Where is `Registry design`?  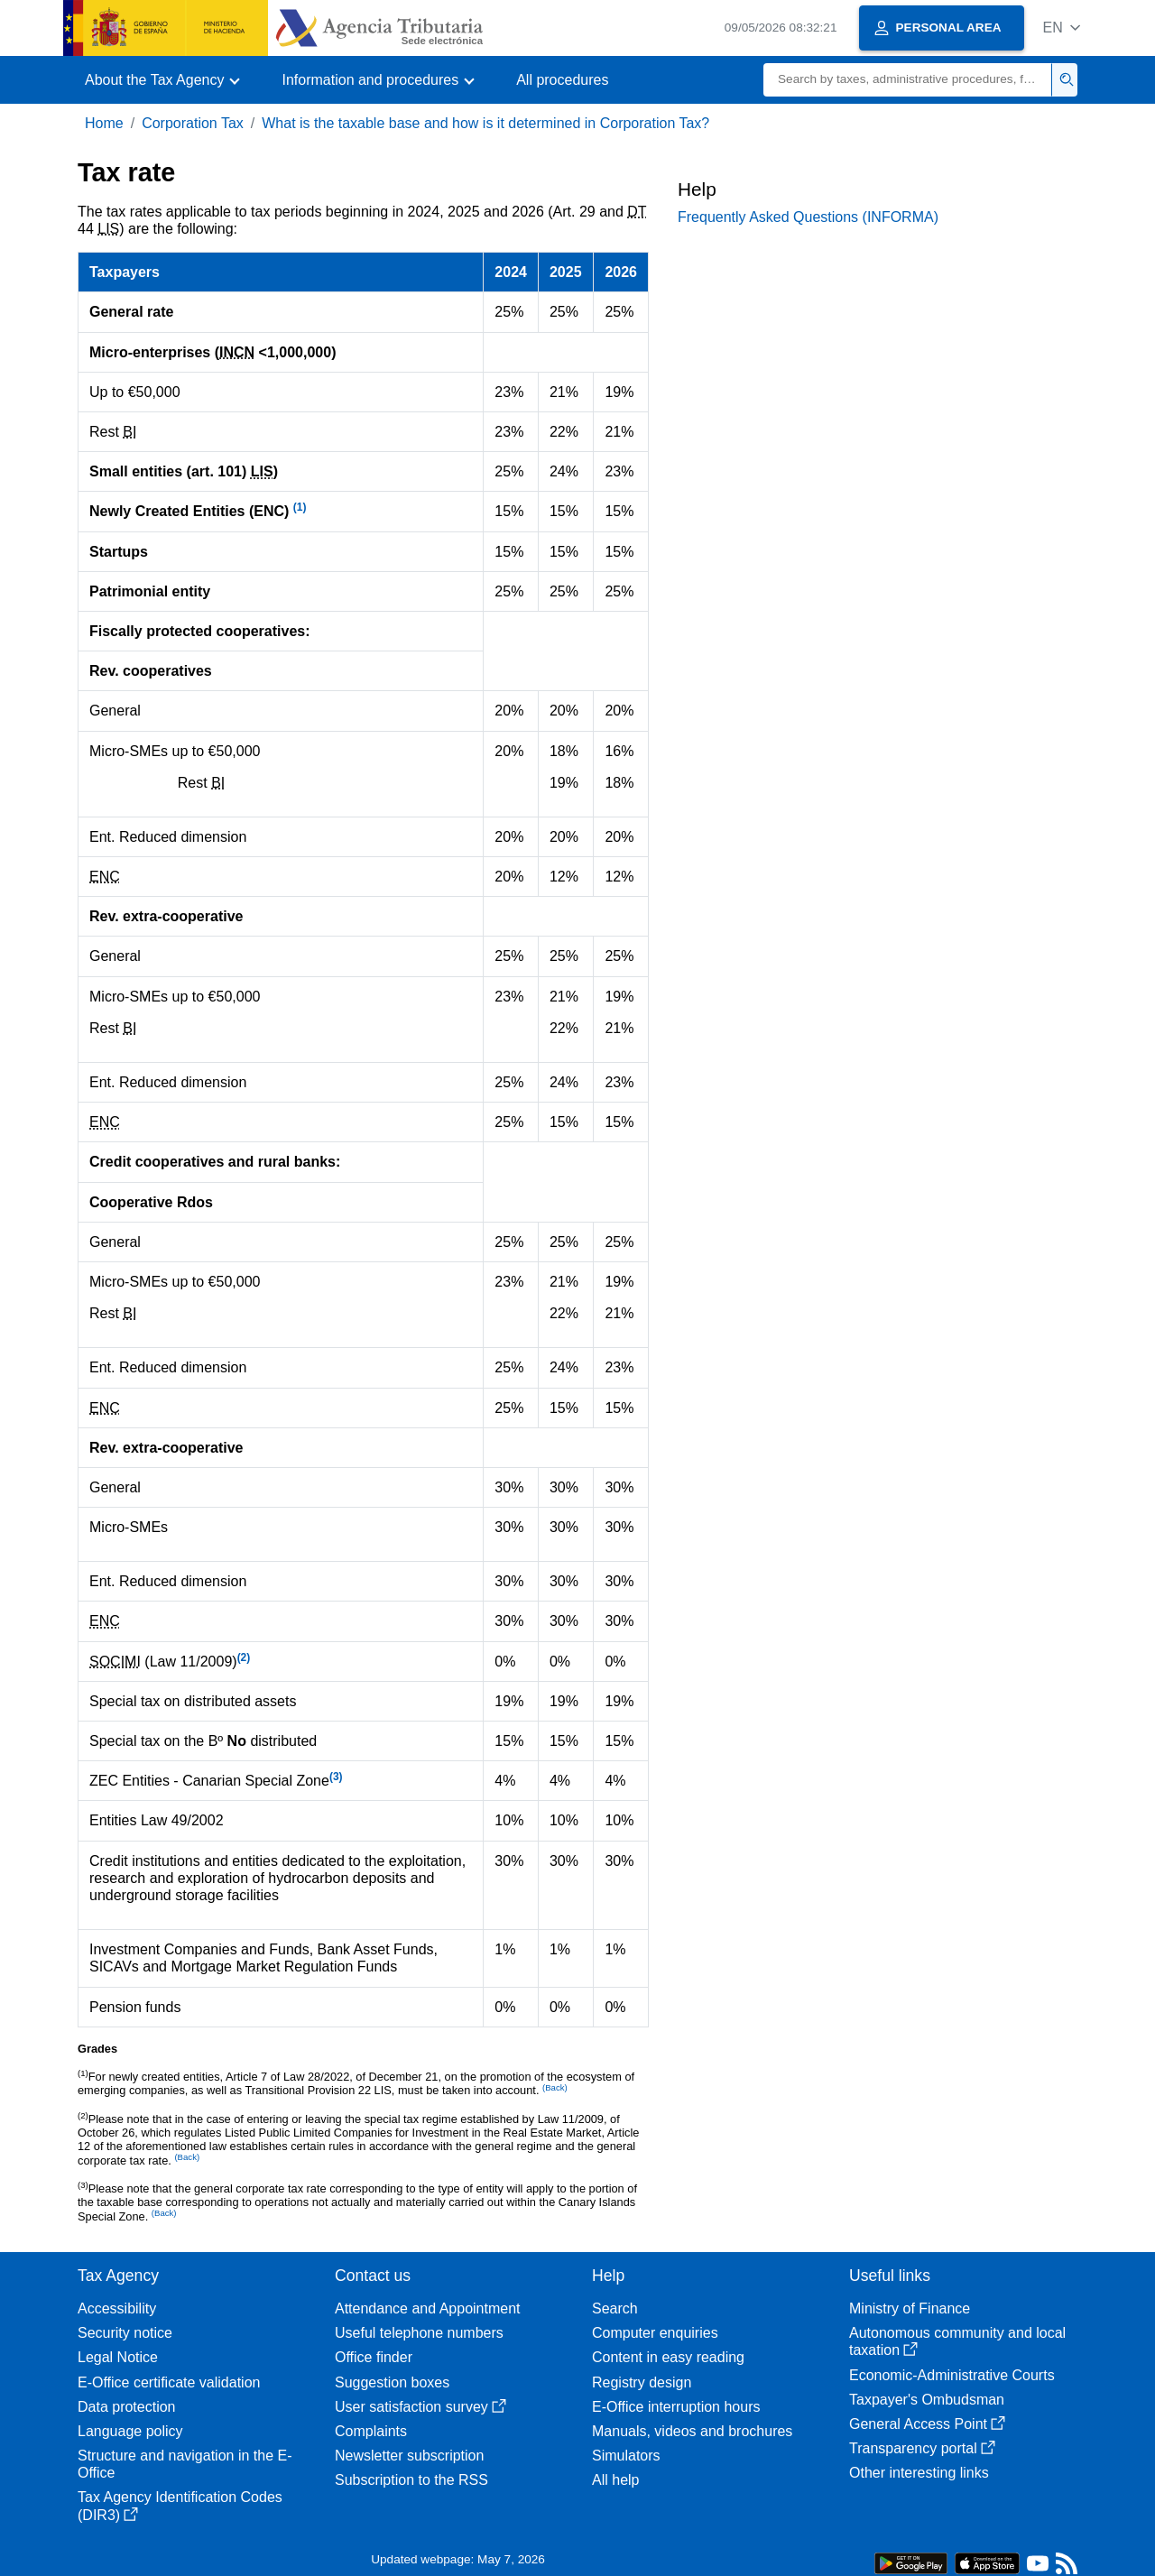 Registry design is located at coordinates (641, 2382).